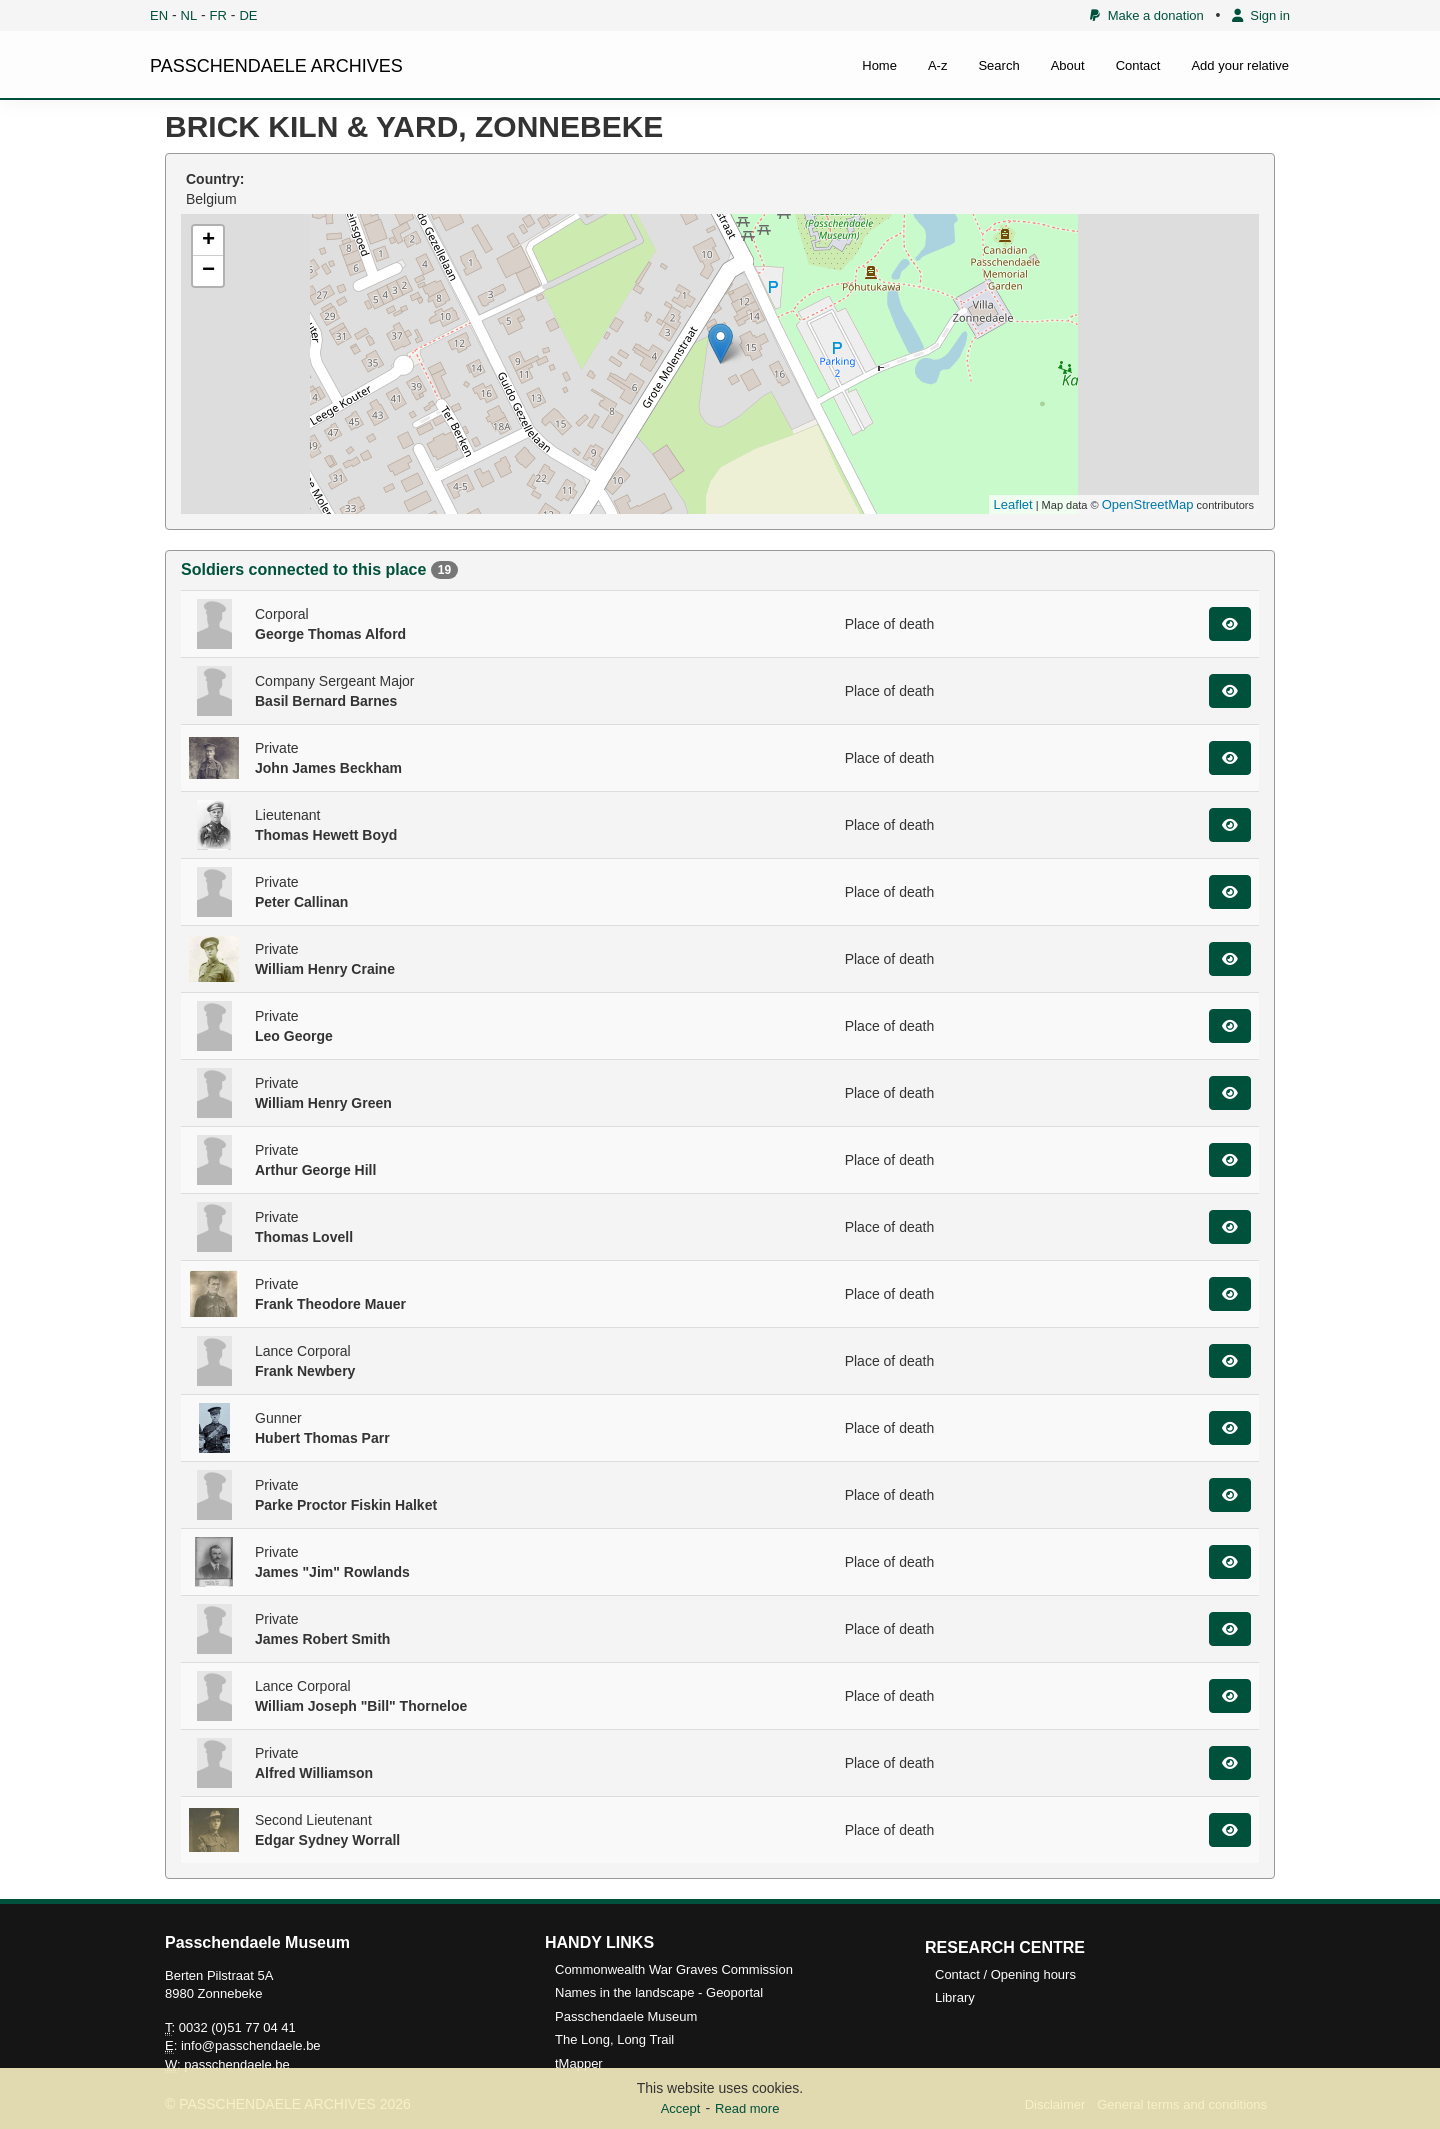  Describe the element at coordinates (1068, 65) in the screenshot. I see `About` at that location.